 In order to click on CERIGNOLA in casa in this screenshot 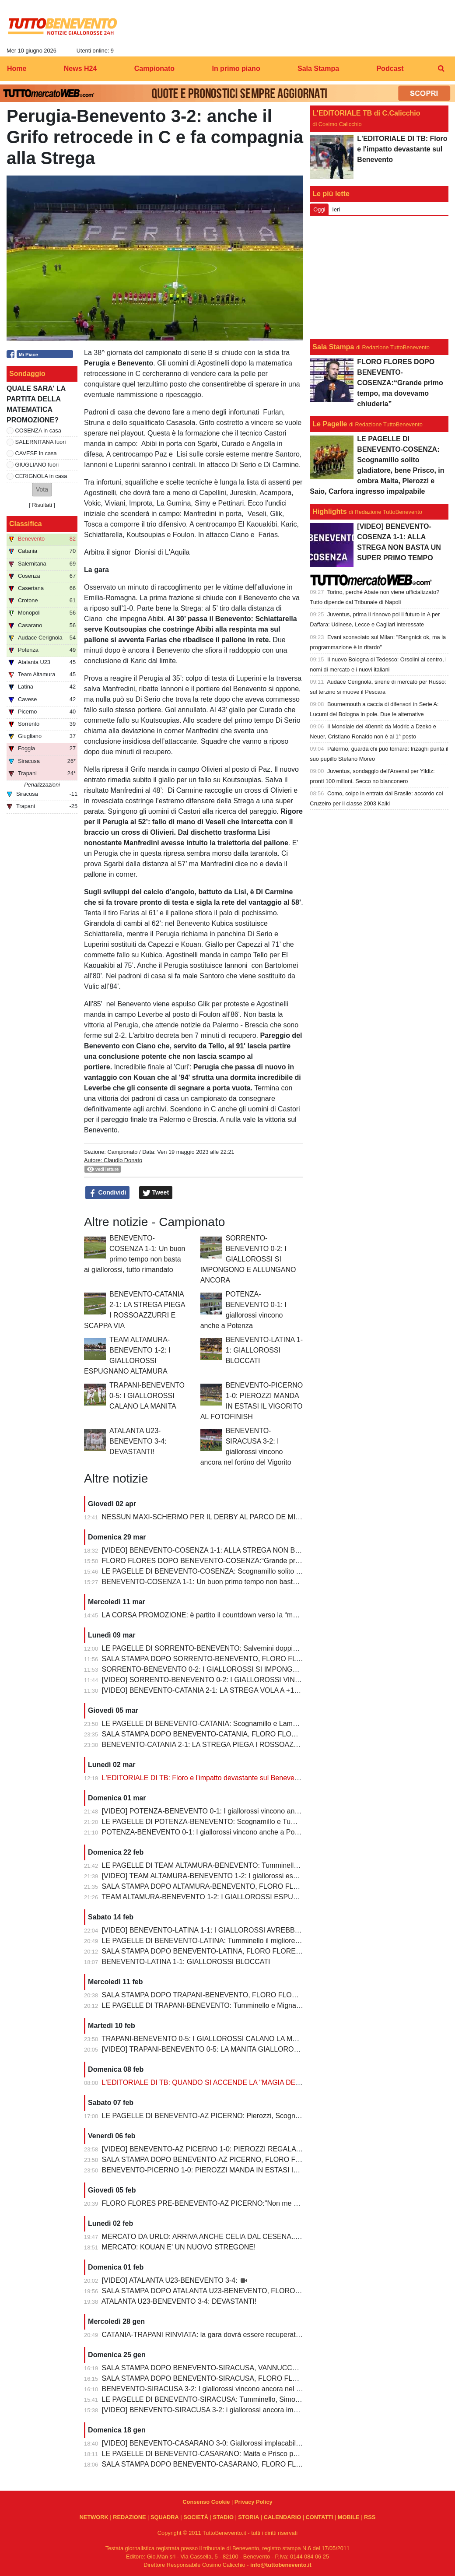, I will do `click(41, 476)`.